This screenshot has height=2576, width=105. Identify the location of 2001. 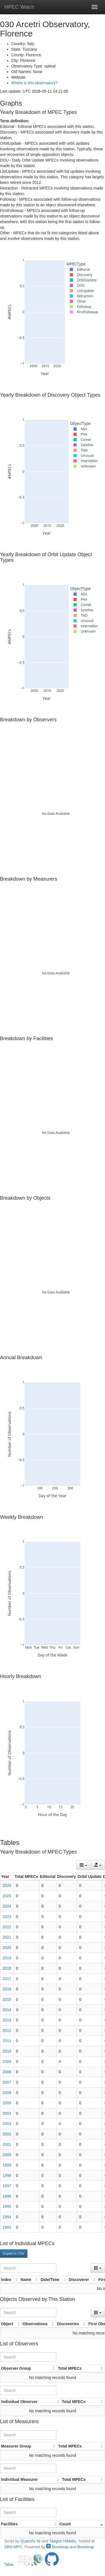
(7, 2144).